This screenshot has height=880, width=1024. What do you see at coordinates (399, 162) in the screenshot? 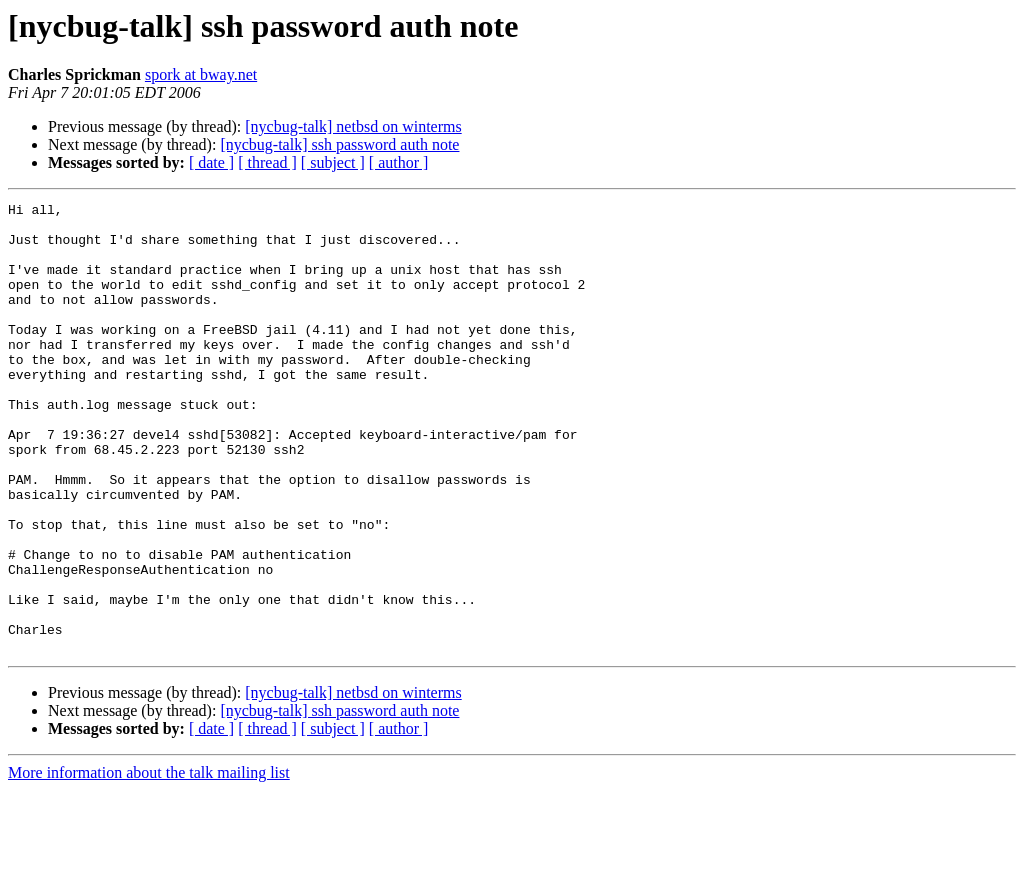
I see `[ author ]` at bounding box center [399, 162].